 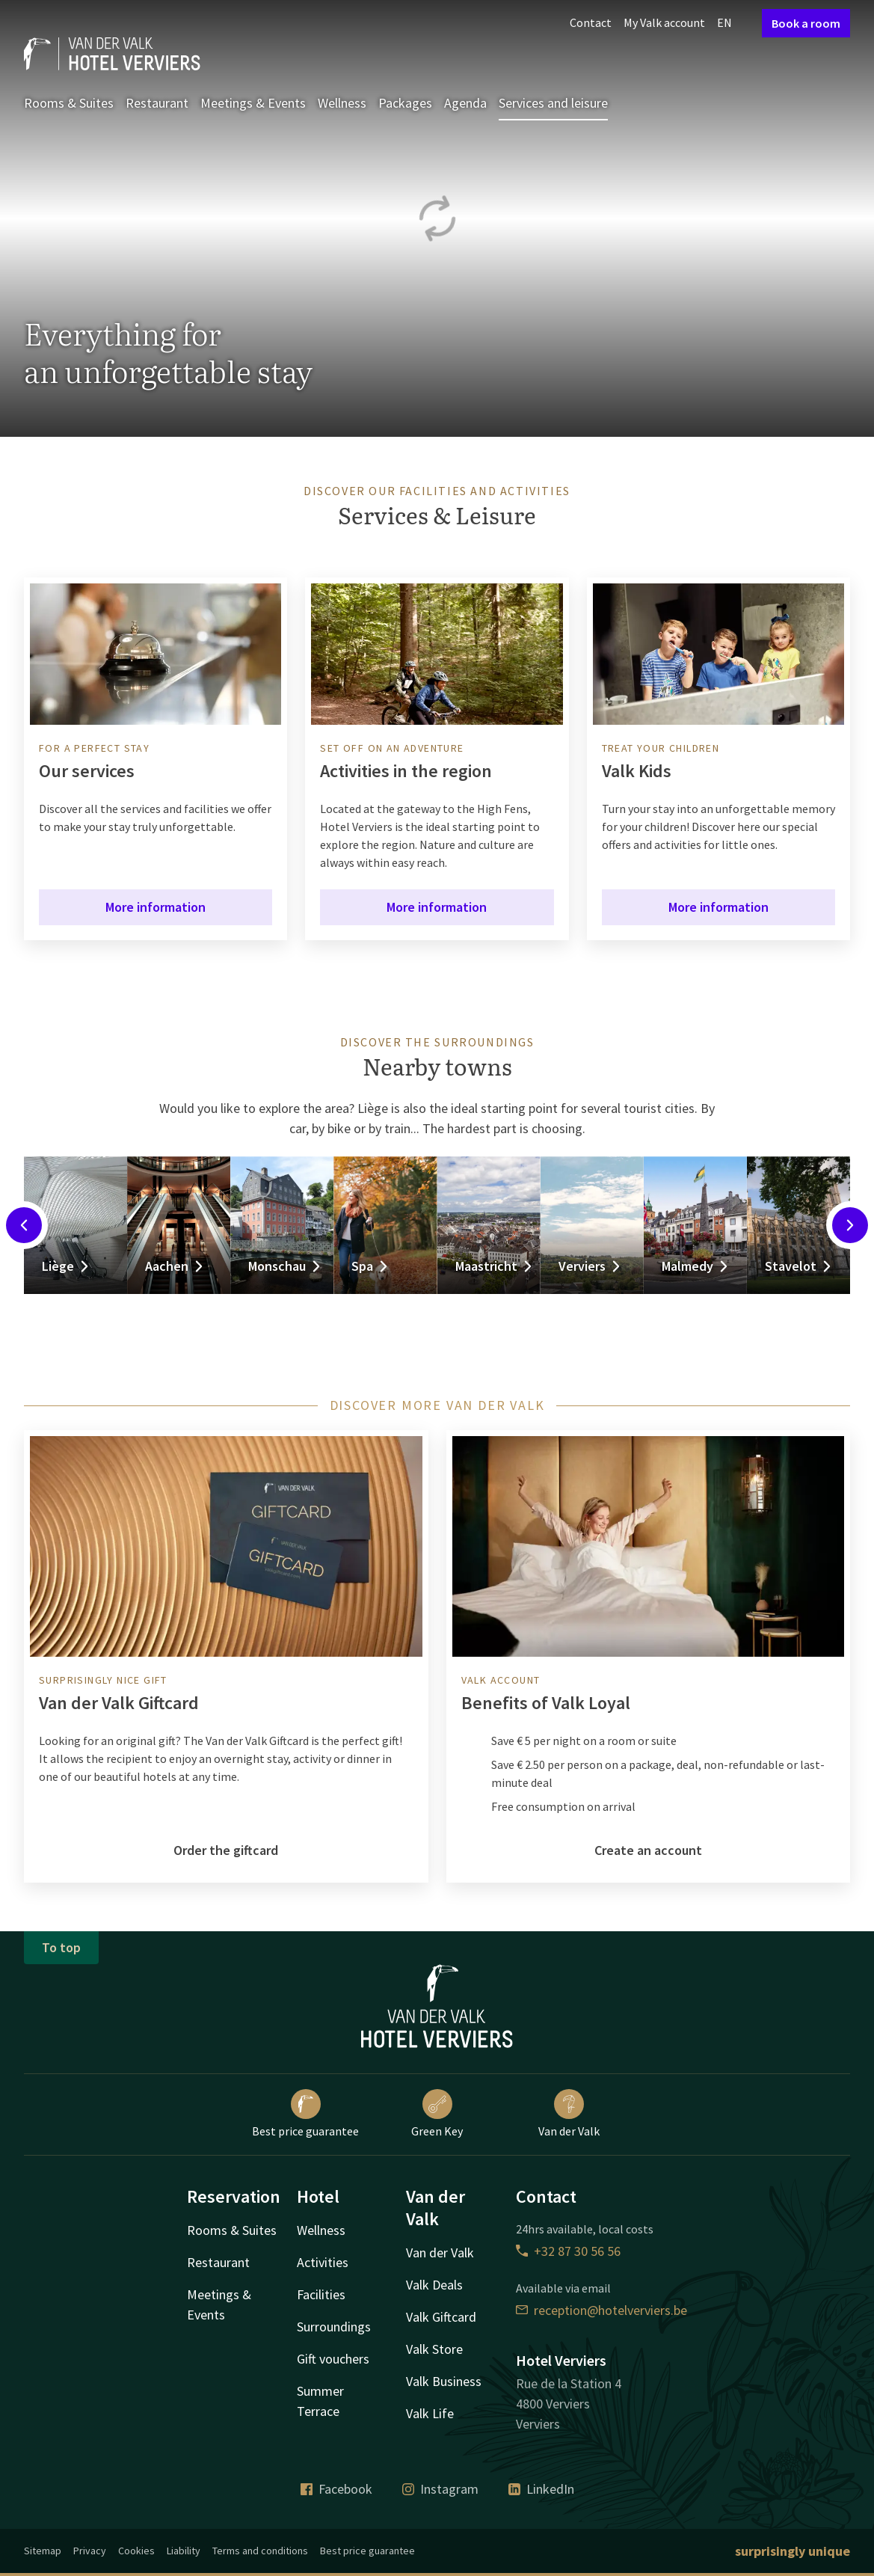 I want to click on Order the giftcard, so click(x=225, y=1850).